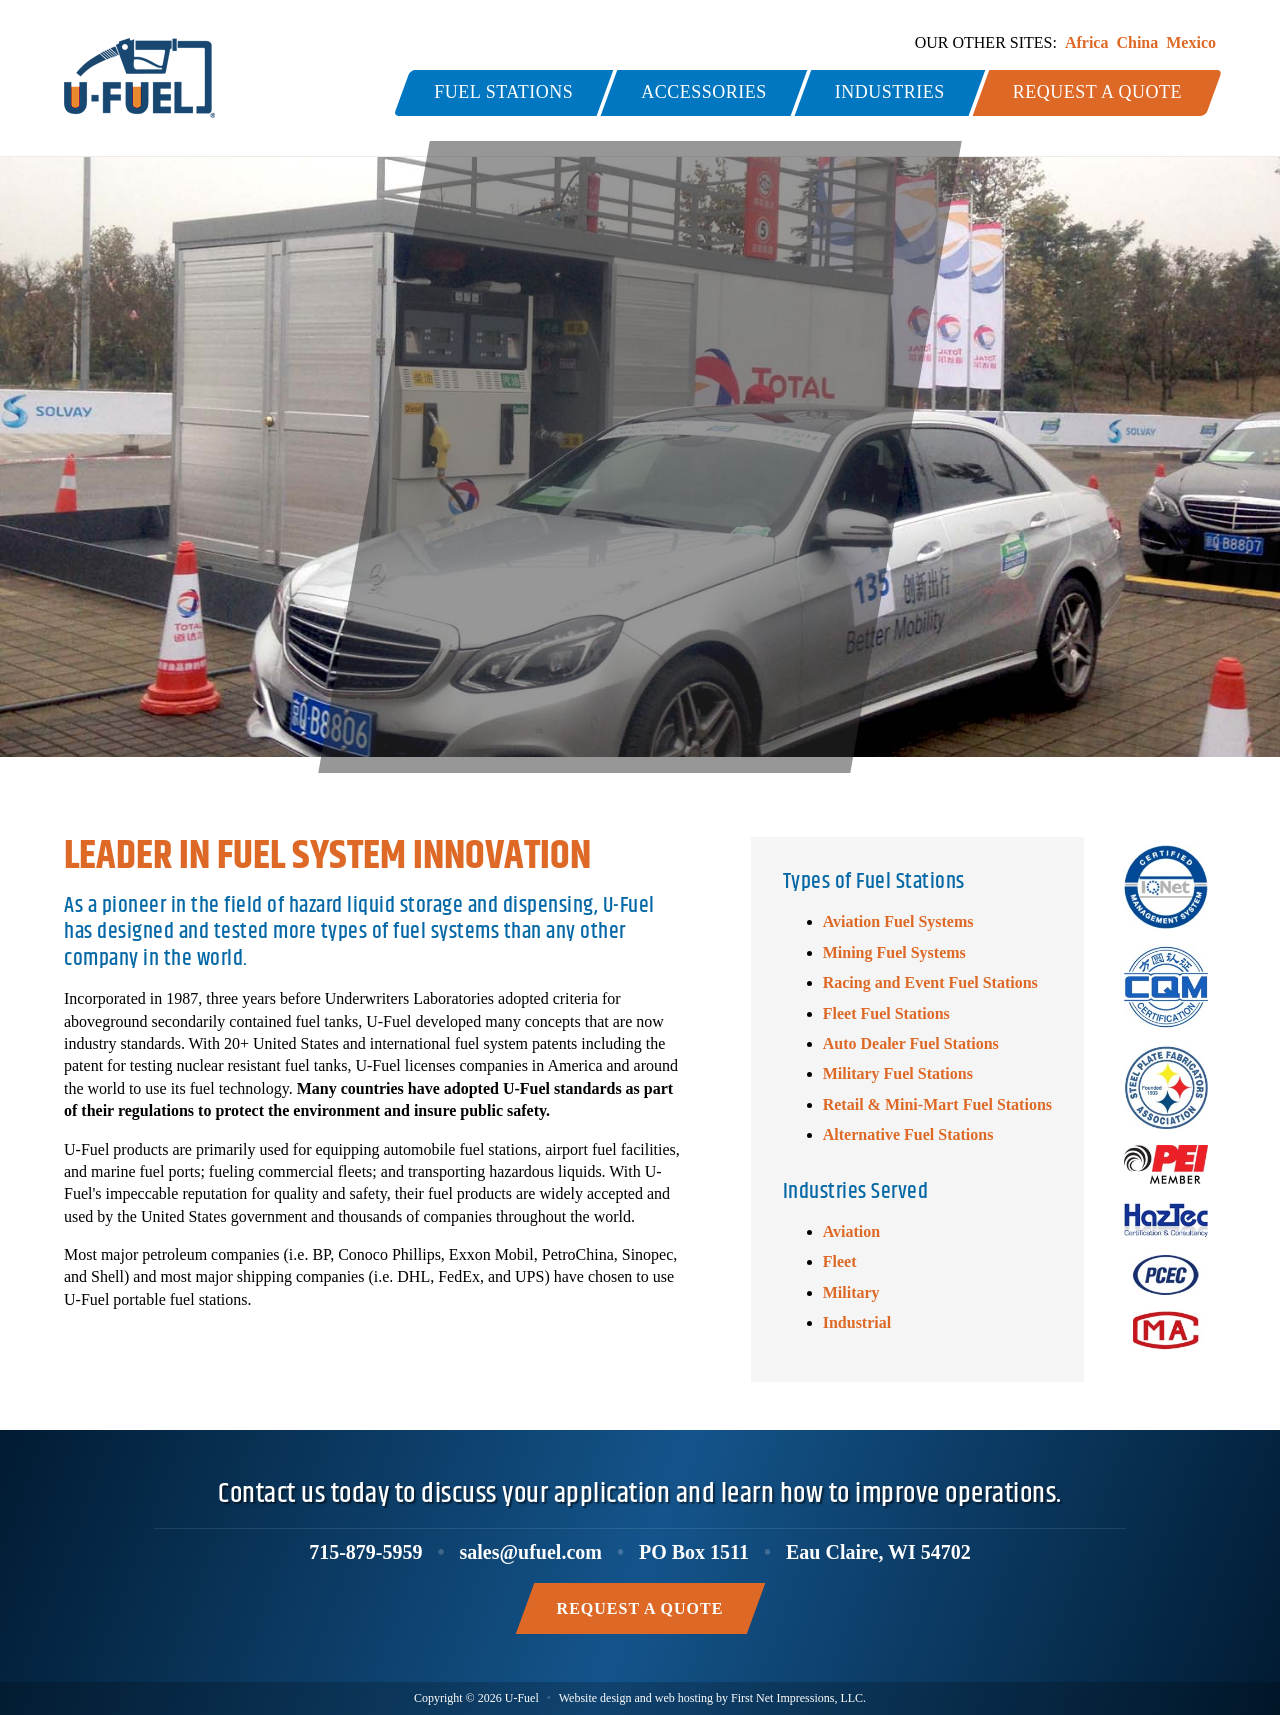  Describe the element at coordinates (530, 1552) in the screenshot. I see `sales@ufuel.com` at that location.